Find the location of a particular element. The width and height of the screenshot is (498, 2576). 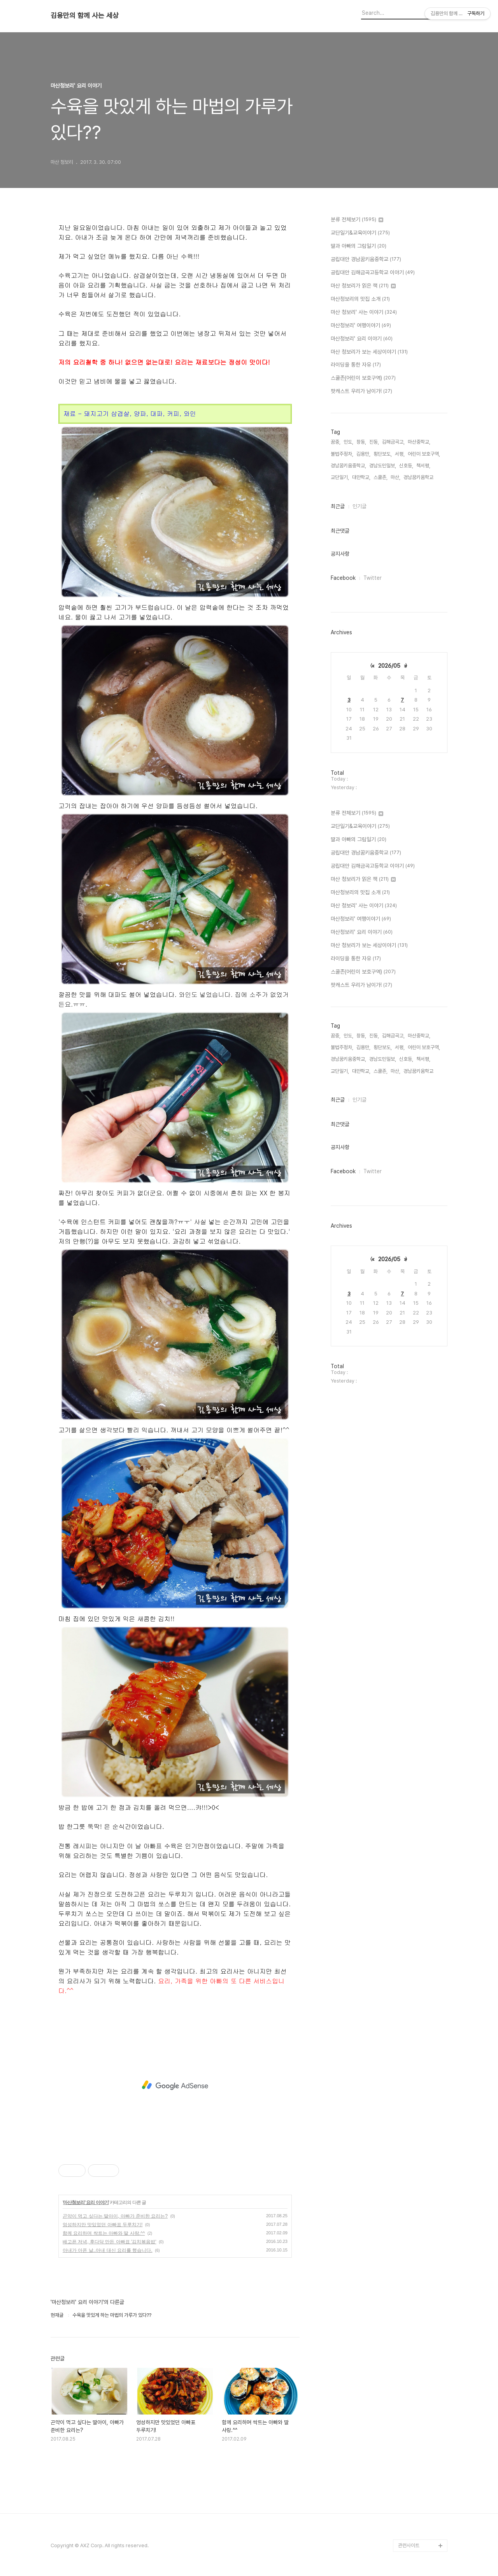

공립대안 경남꿈키움중학교 is located at coordinates (366, 259).